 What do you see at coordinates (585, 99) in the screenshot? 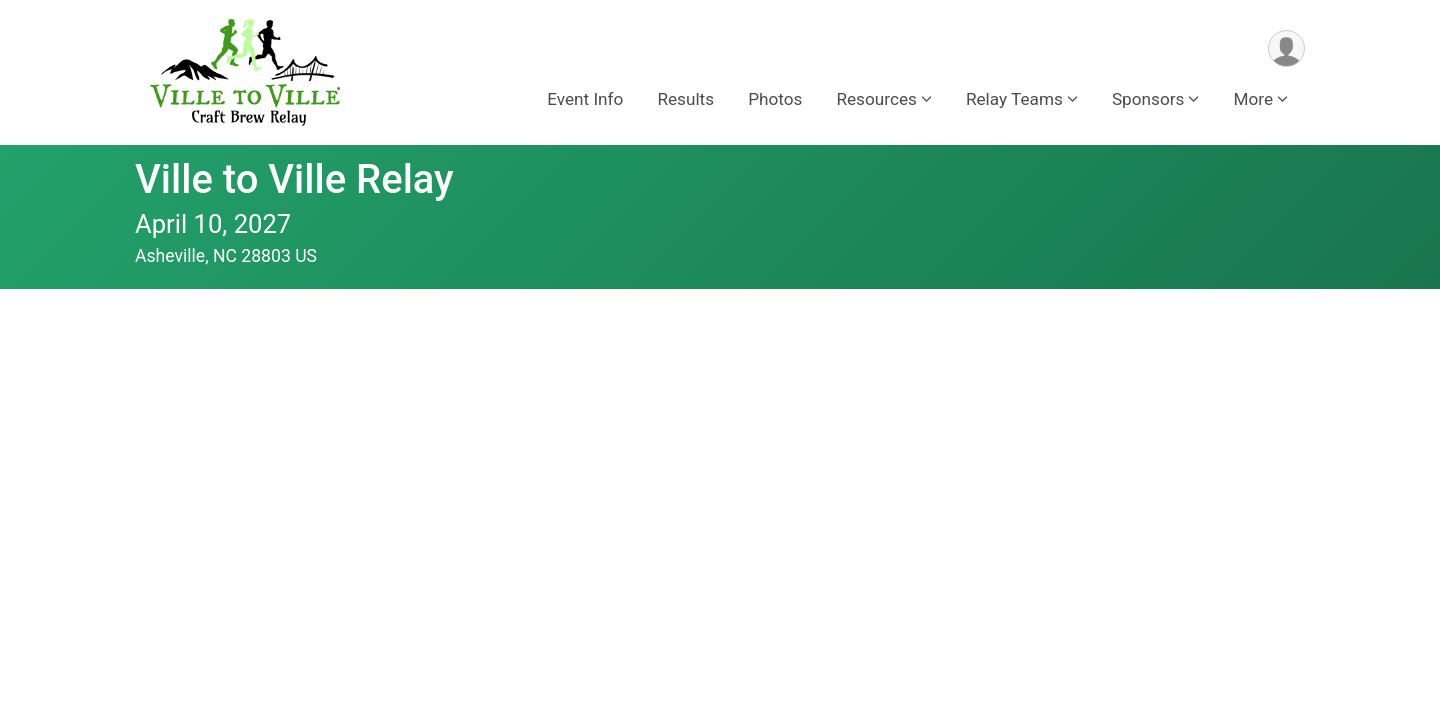
I see `Event Info` at bounding box center [585, 99].